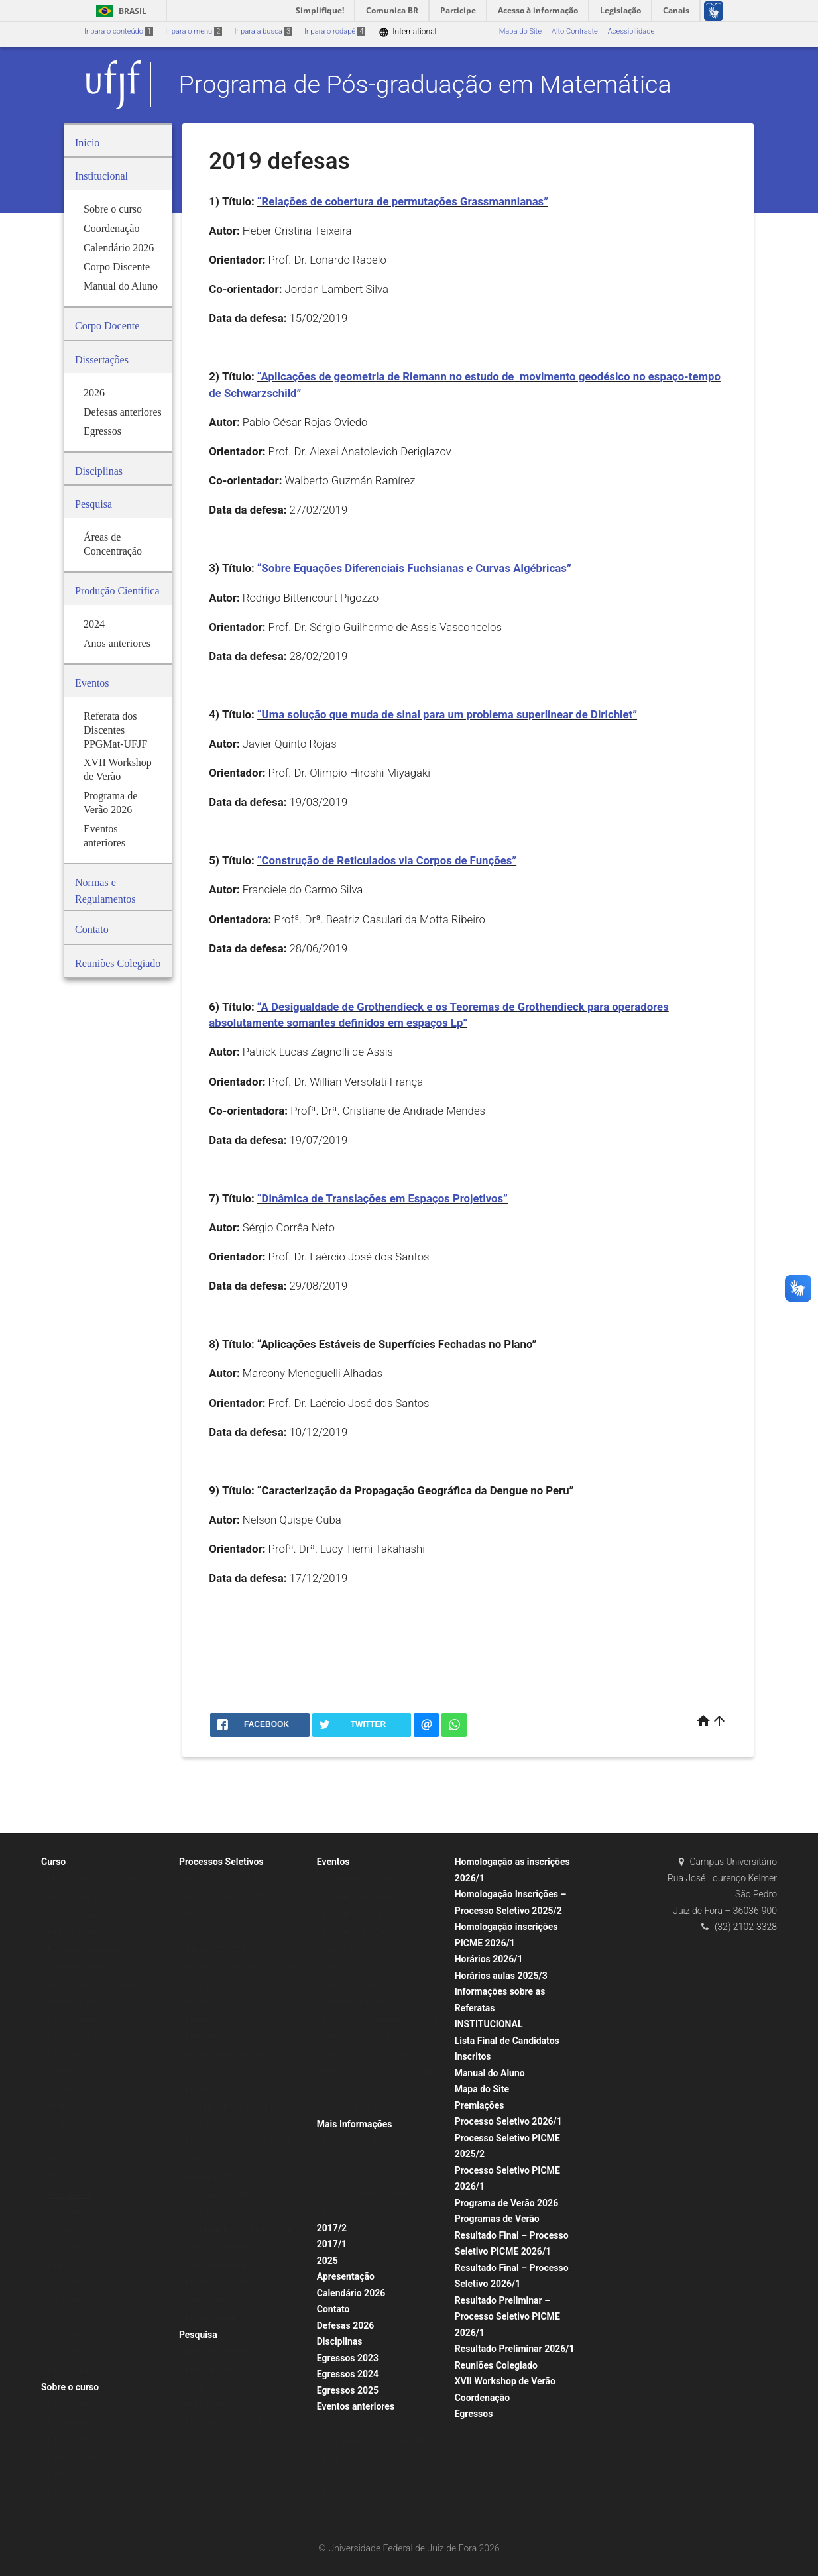  I want to click on Encontro Pós-graduação UFV-UFJF, so click(380, 2019).